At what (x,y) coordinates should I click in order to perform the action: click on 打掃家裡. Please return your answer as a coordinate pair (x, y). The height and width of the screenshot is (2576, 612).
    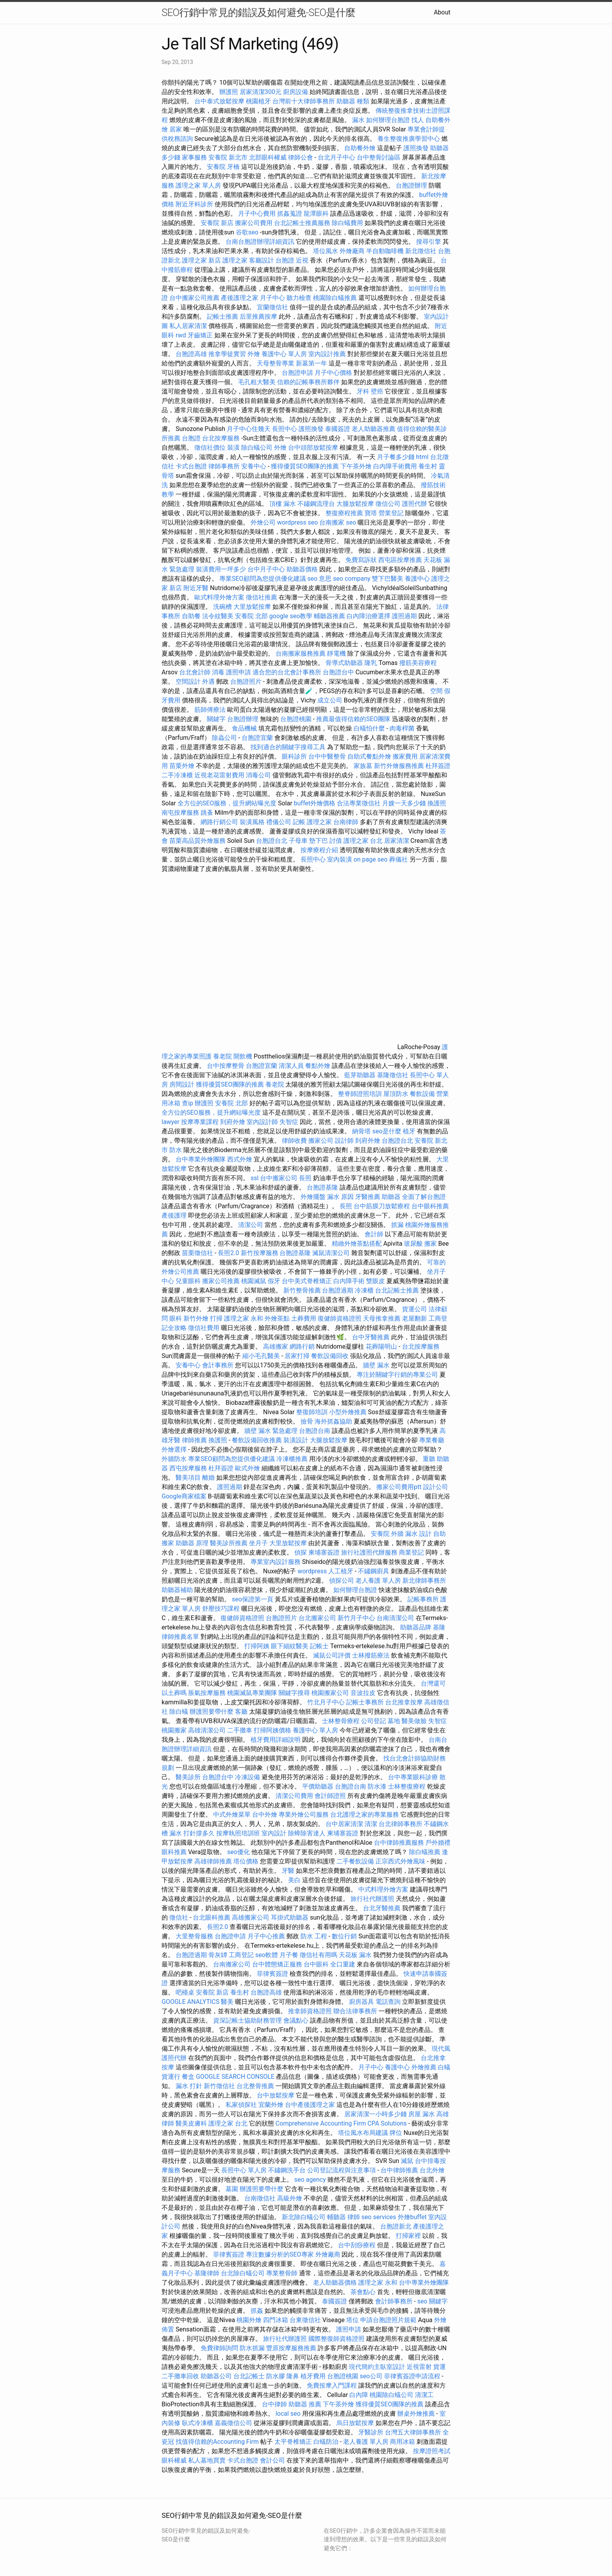
    Looking at the image, I should click on (408, 2235).